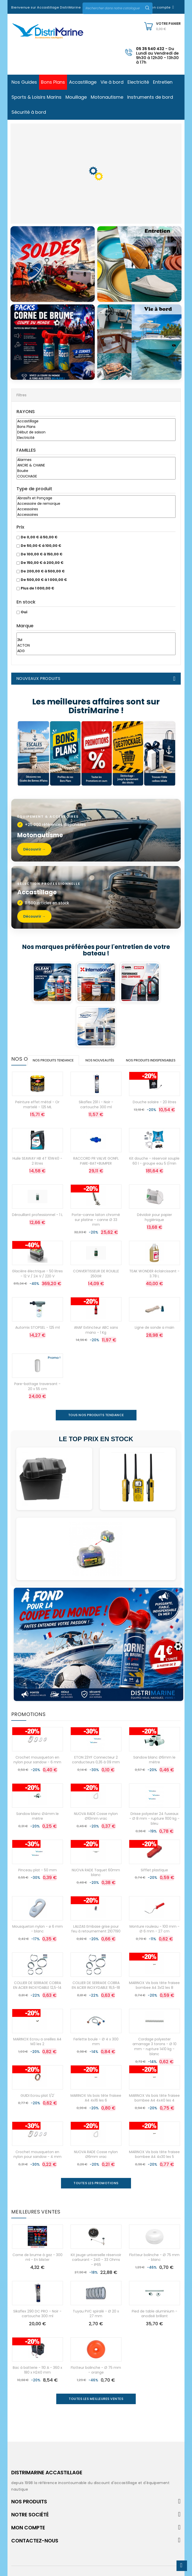 The image size is (192, 2576). What do you see at coordinates (41, 554) in the screenshot?
I see `De 100,00 € à 150,00 €` at bounding box center [41, 554].